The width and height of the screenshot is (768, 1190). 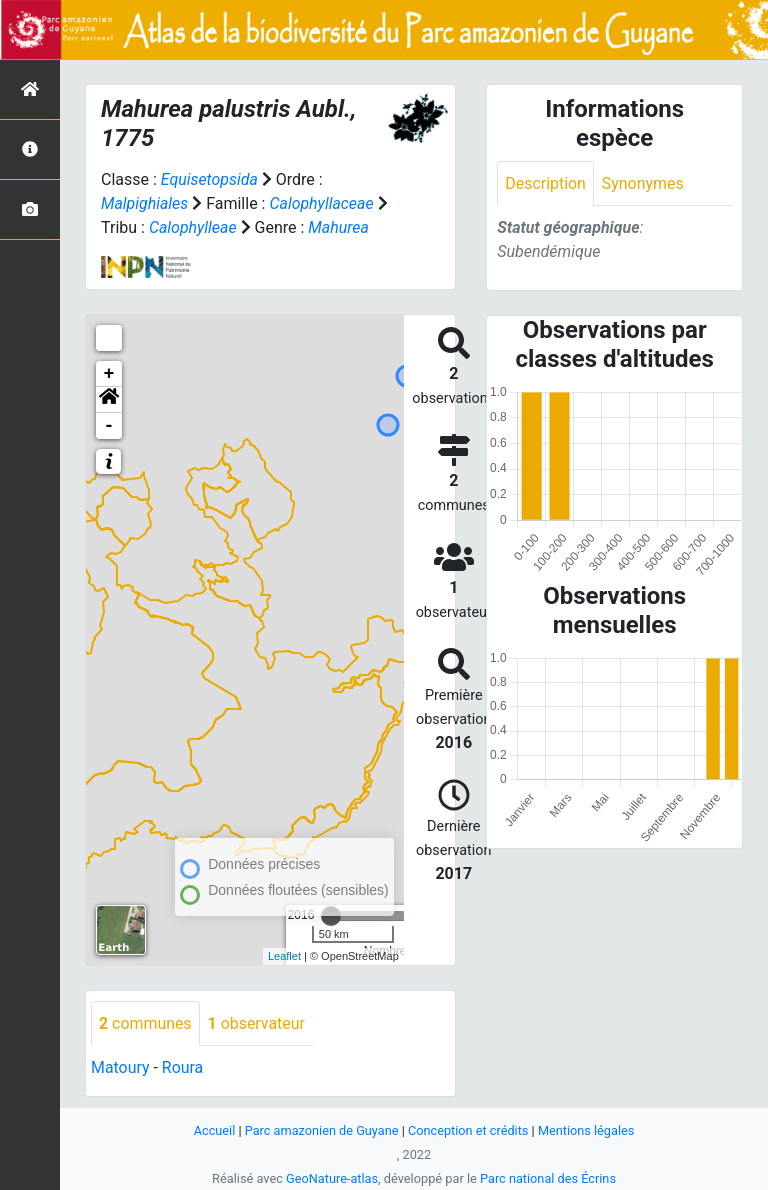 I want to click on communes, so click(x=145, y=1023).